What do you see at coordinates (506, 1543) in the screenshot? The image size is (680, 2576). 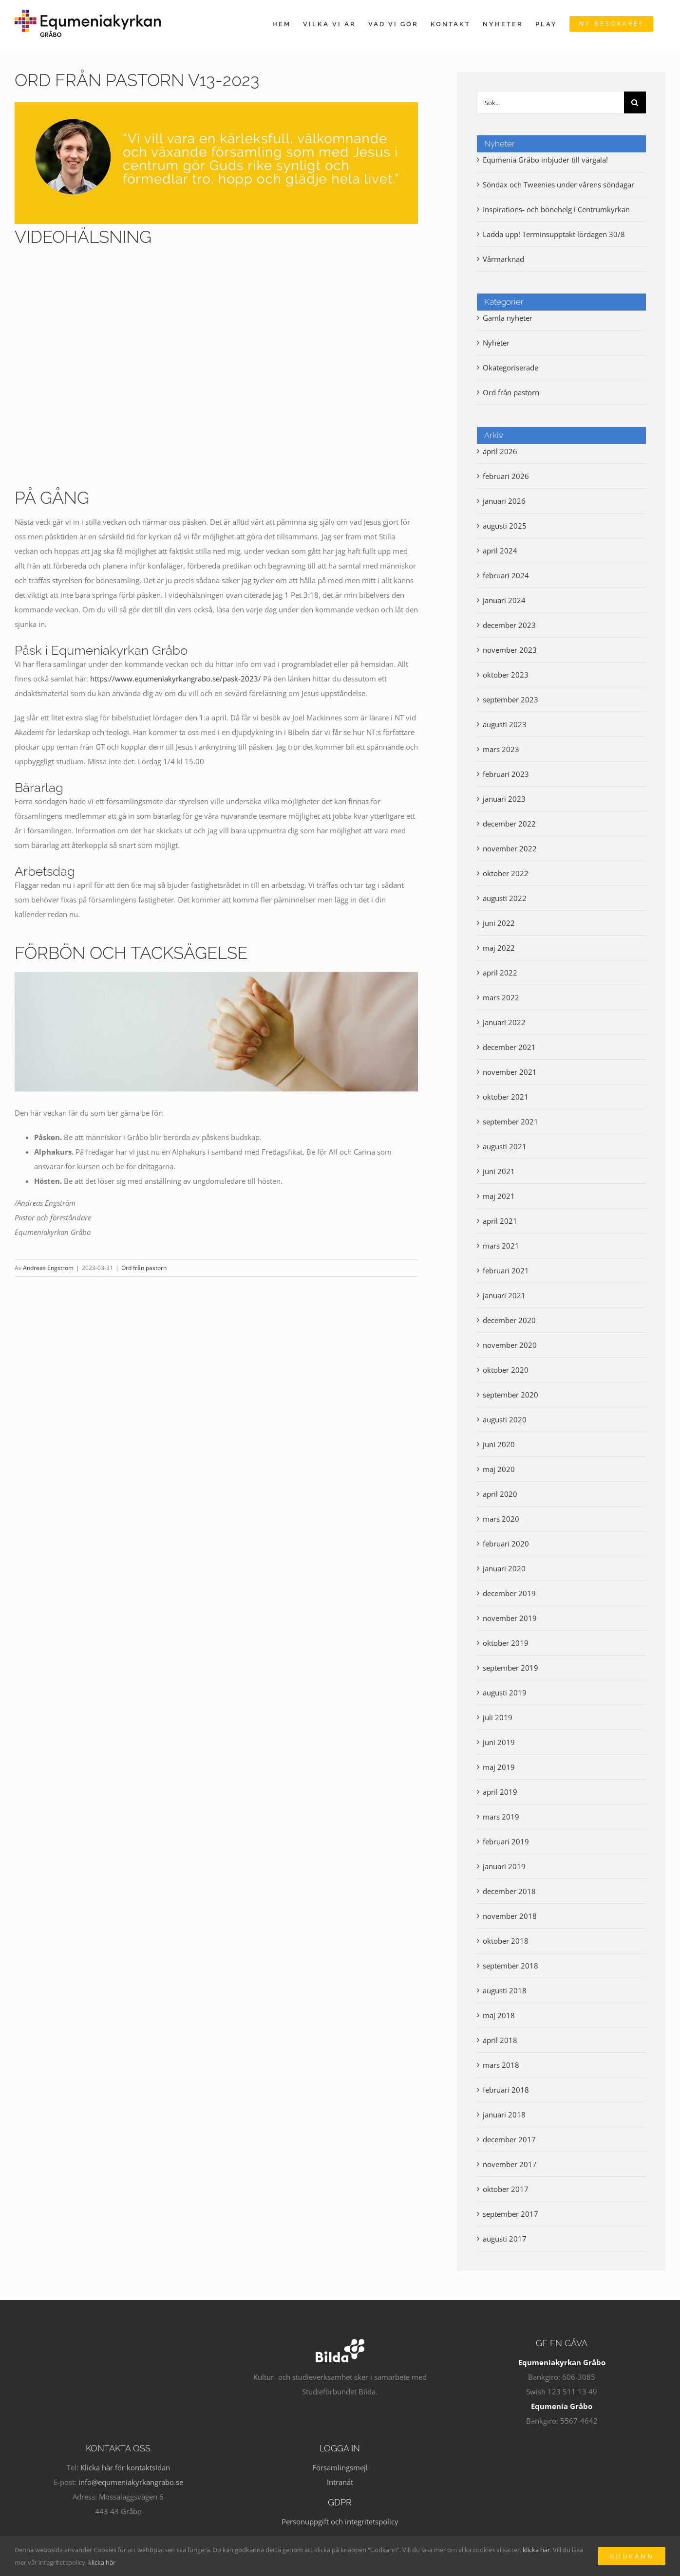 I see `februari 2020` at bounding box center [506, 1543].